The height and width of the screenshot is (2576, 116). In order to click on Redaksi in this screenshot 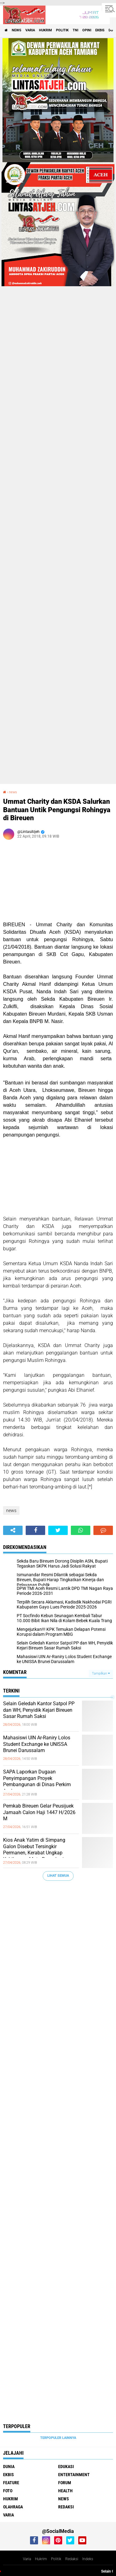, I will do `click(71, 2559)`.